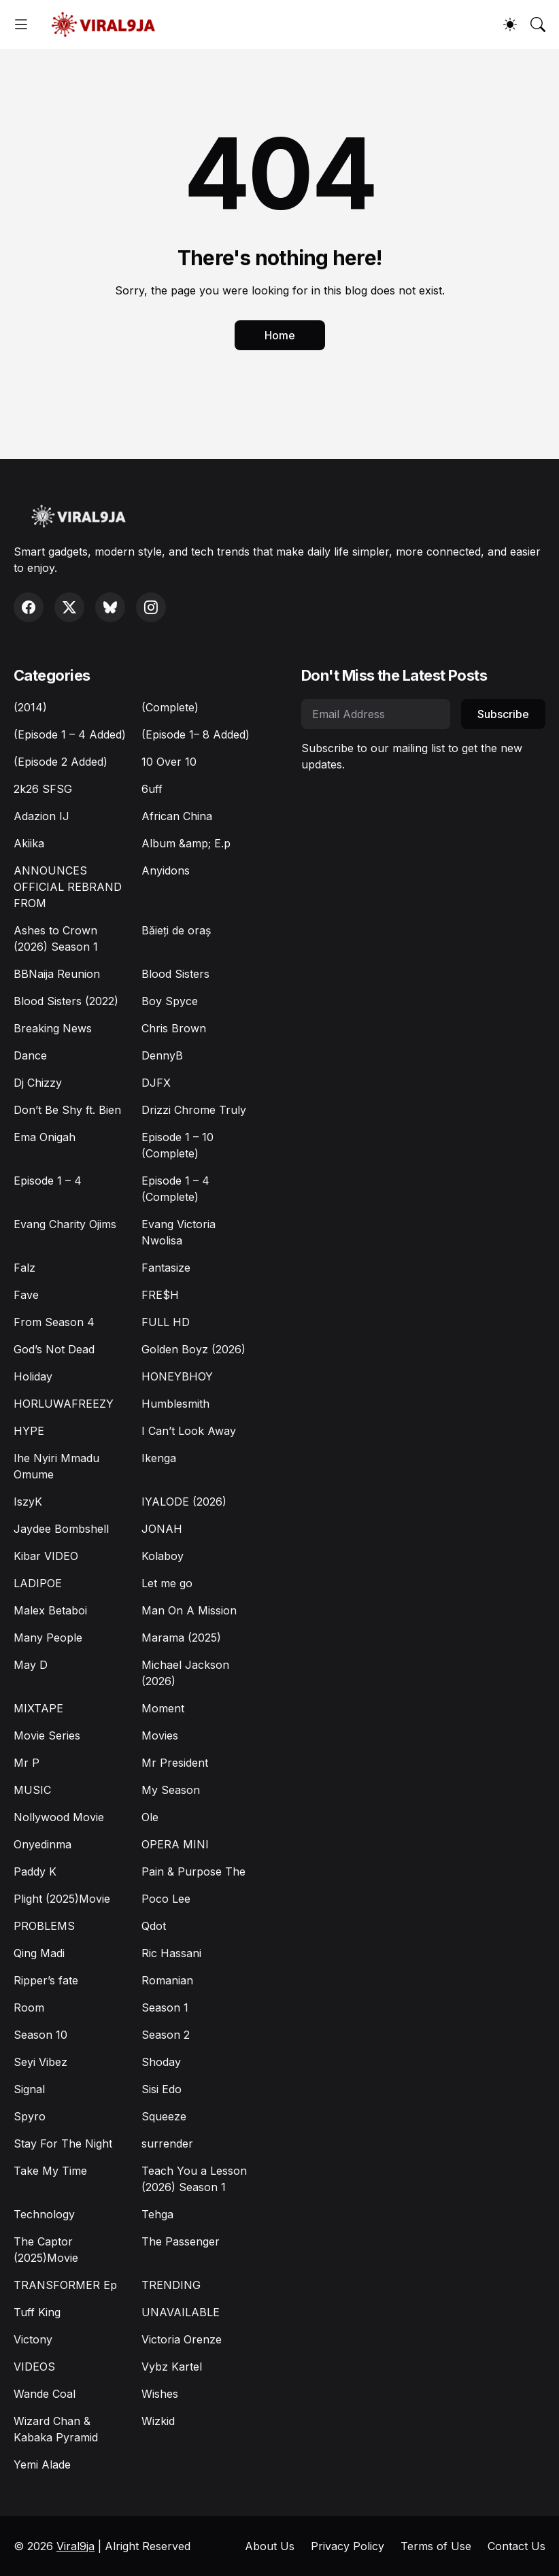  Describe the element at coordinates (173, 1028) in the screenshot. I see `Chris Brown` at that location.